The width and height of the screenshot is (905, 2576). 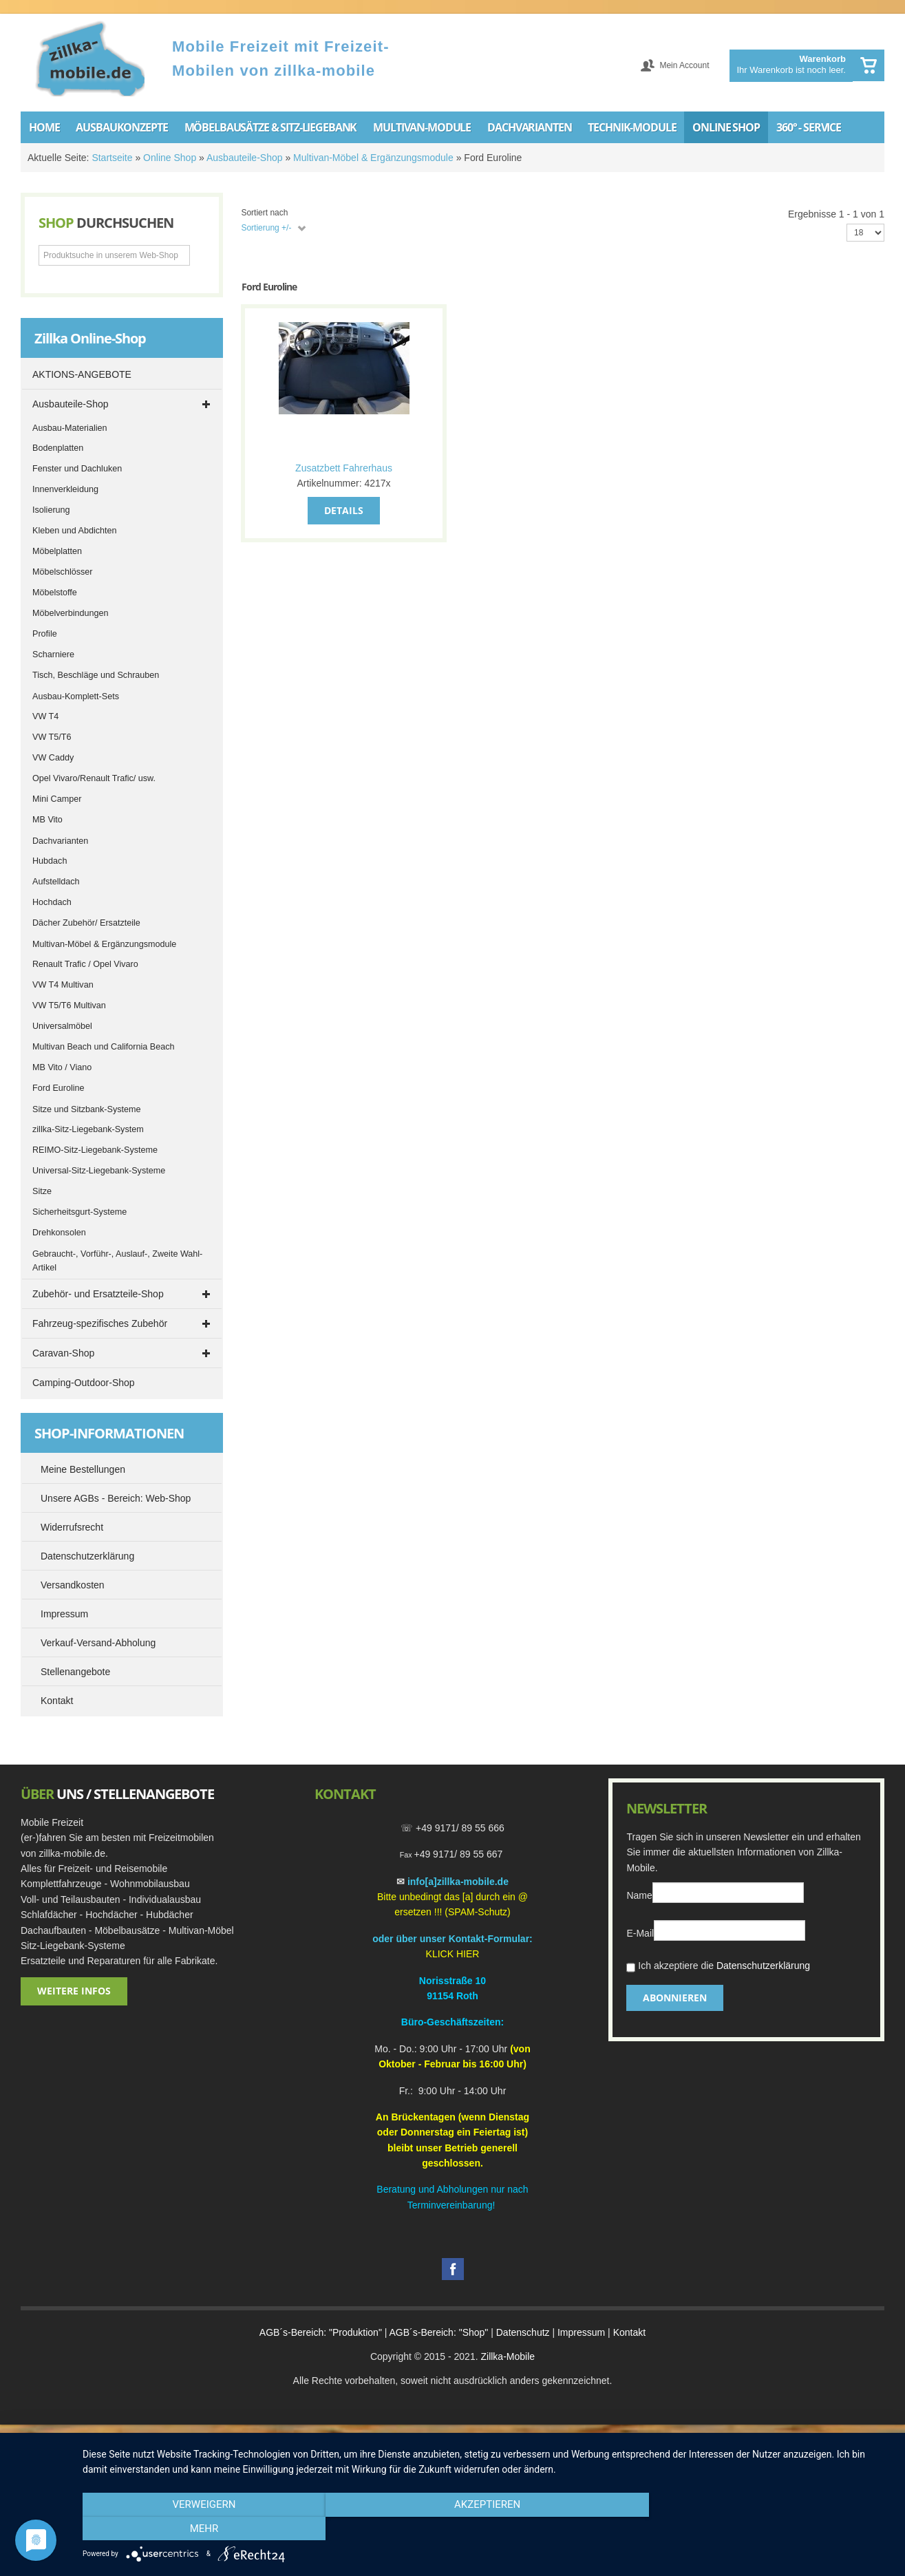 I want to click on Ausbau-Komplett-Sets, so click(x=75, y=696).